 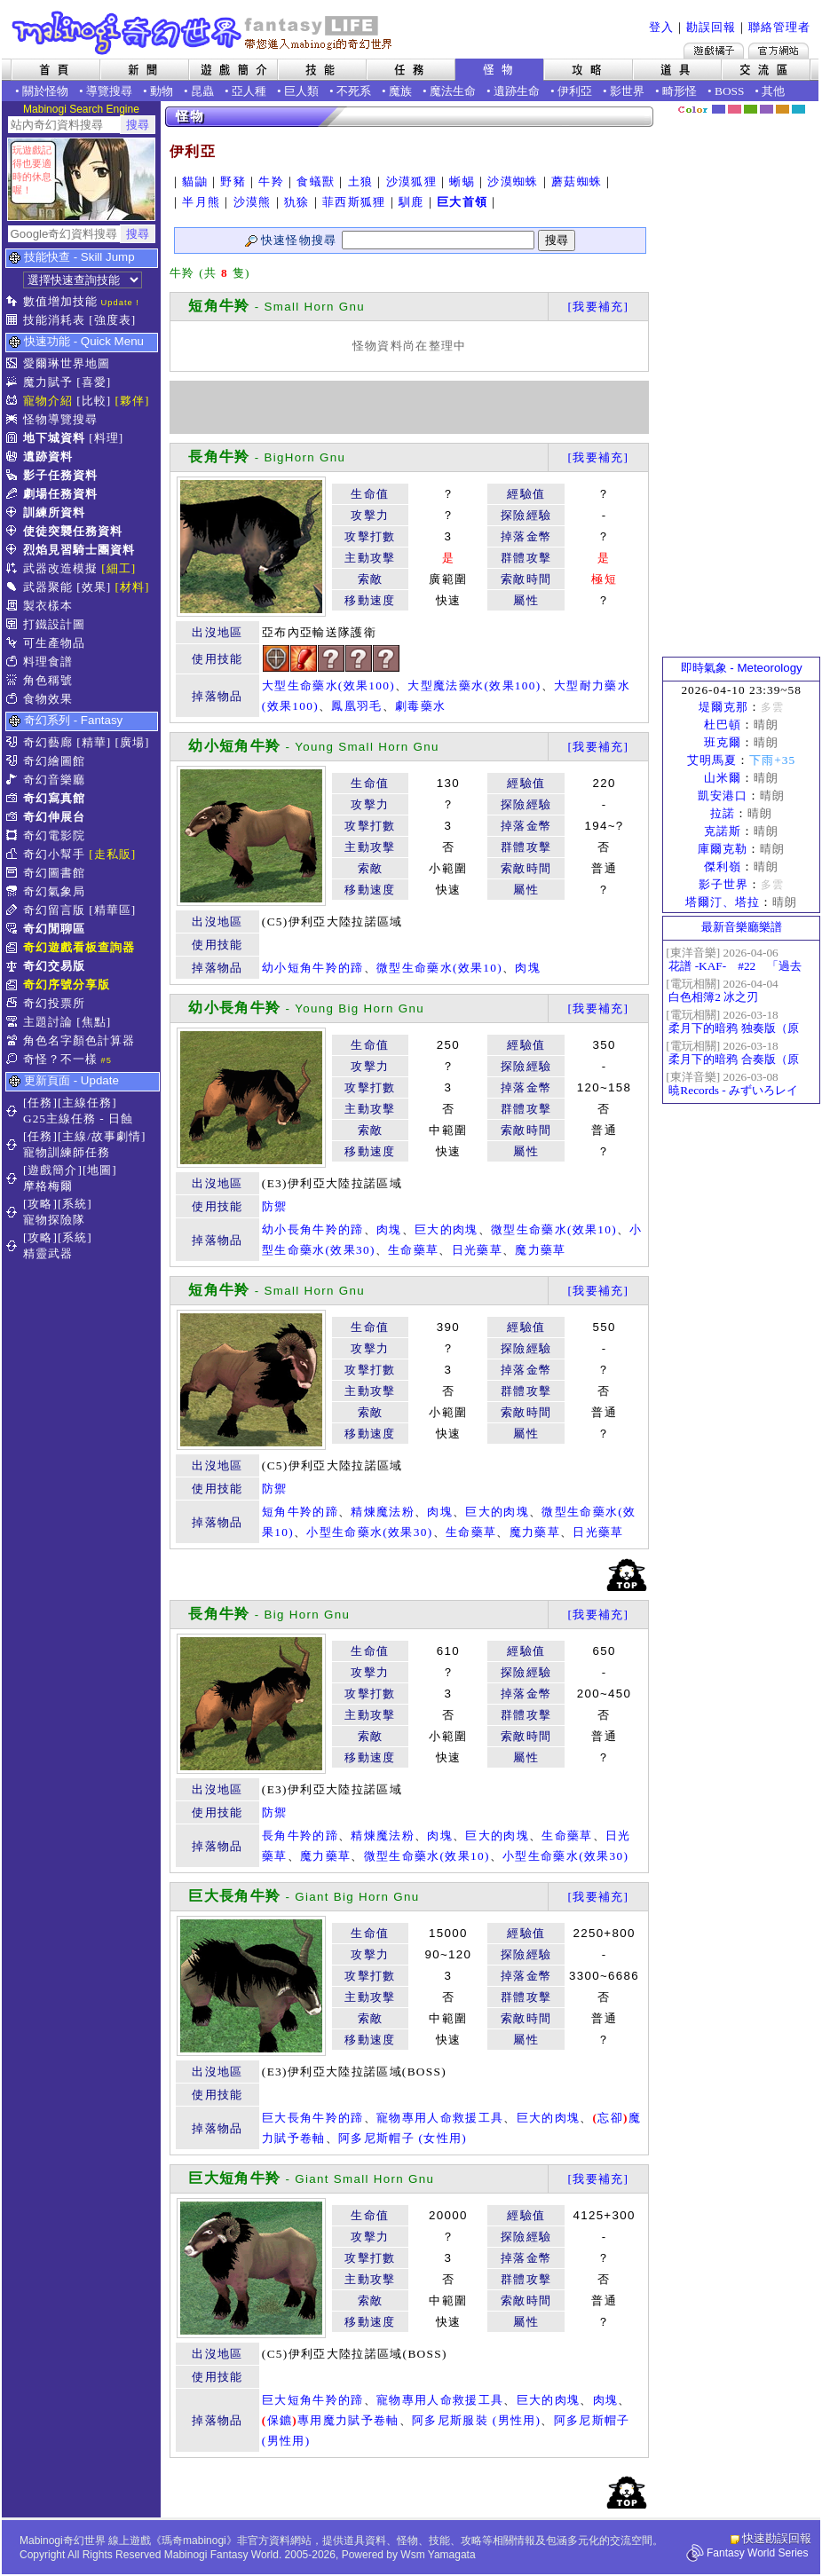 What do you see at coordinates (93, 382) in the screenshot?
I see `[喜愛]` at bounding box center [93, 382].